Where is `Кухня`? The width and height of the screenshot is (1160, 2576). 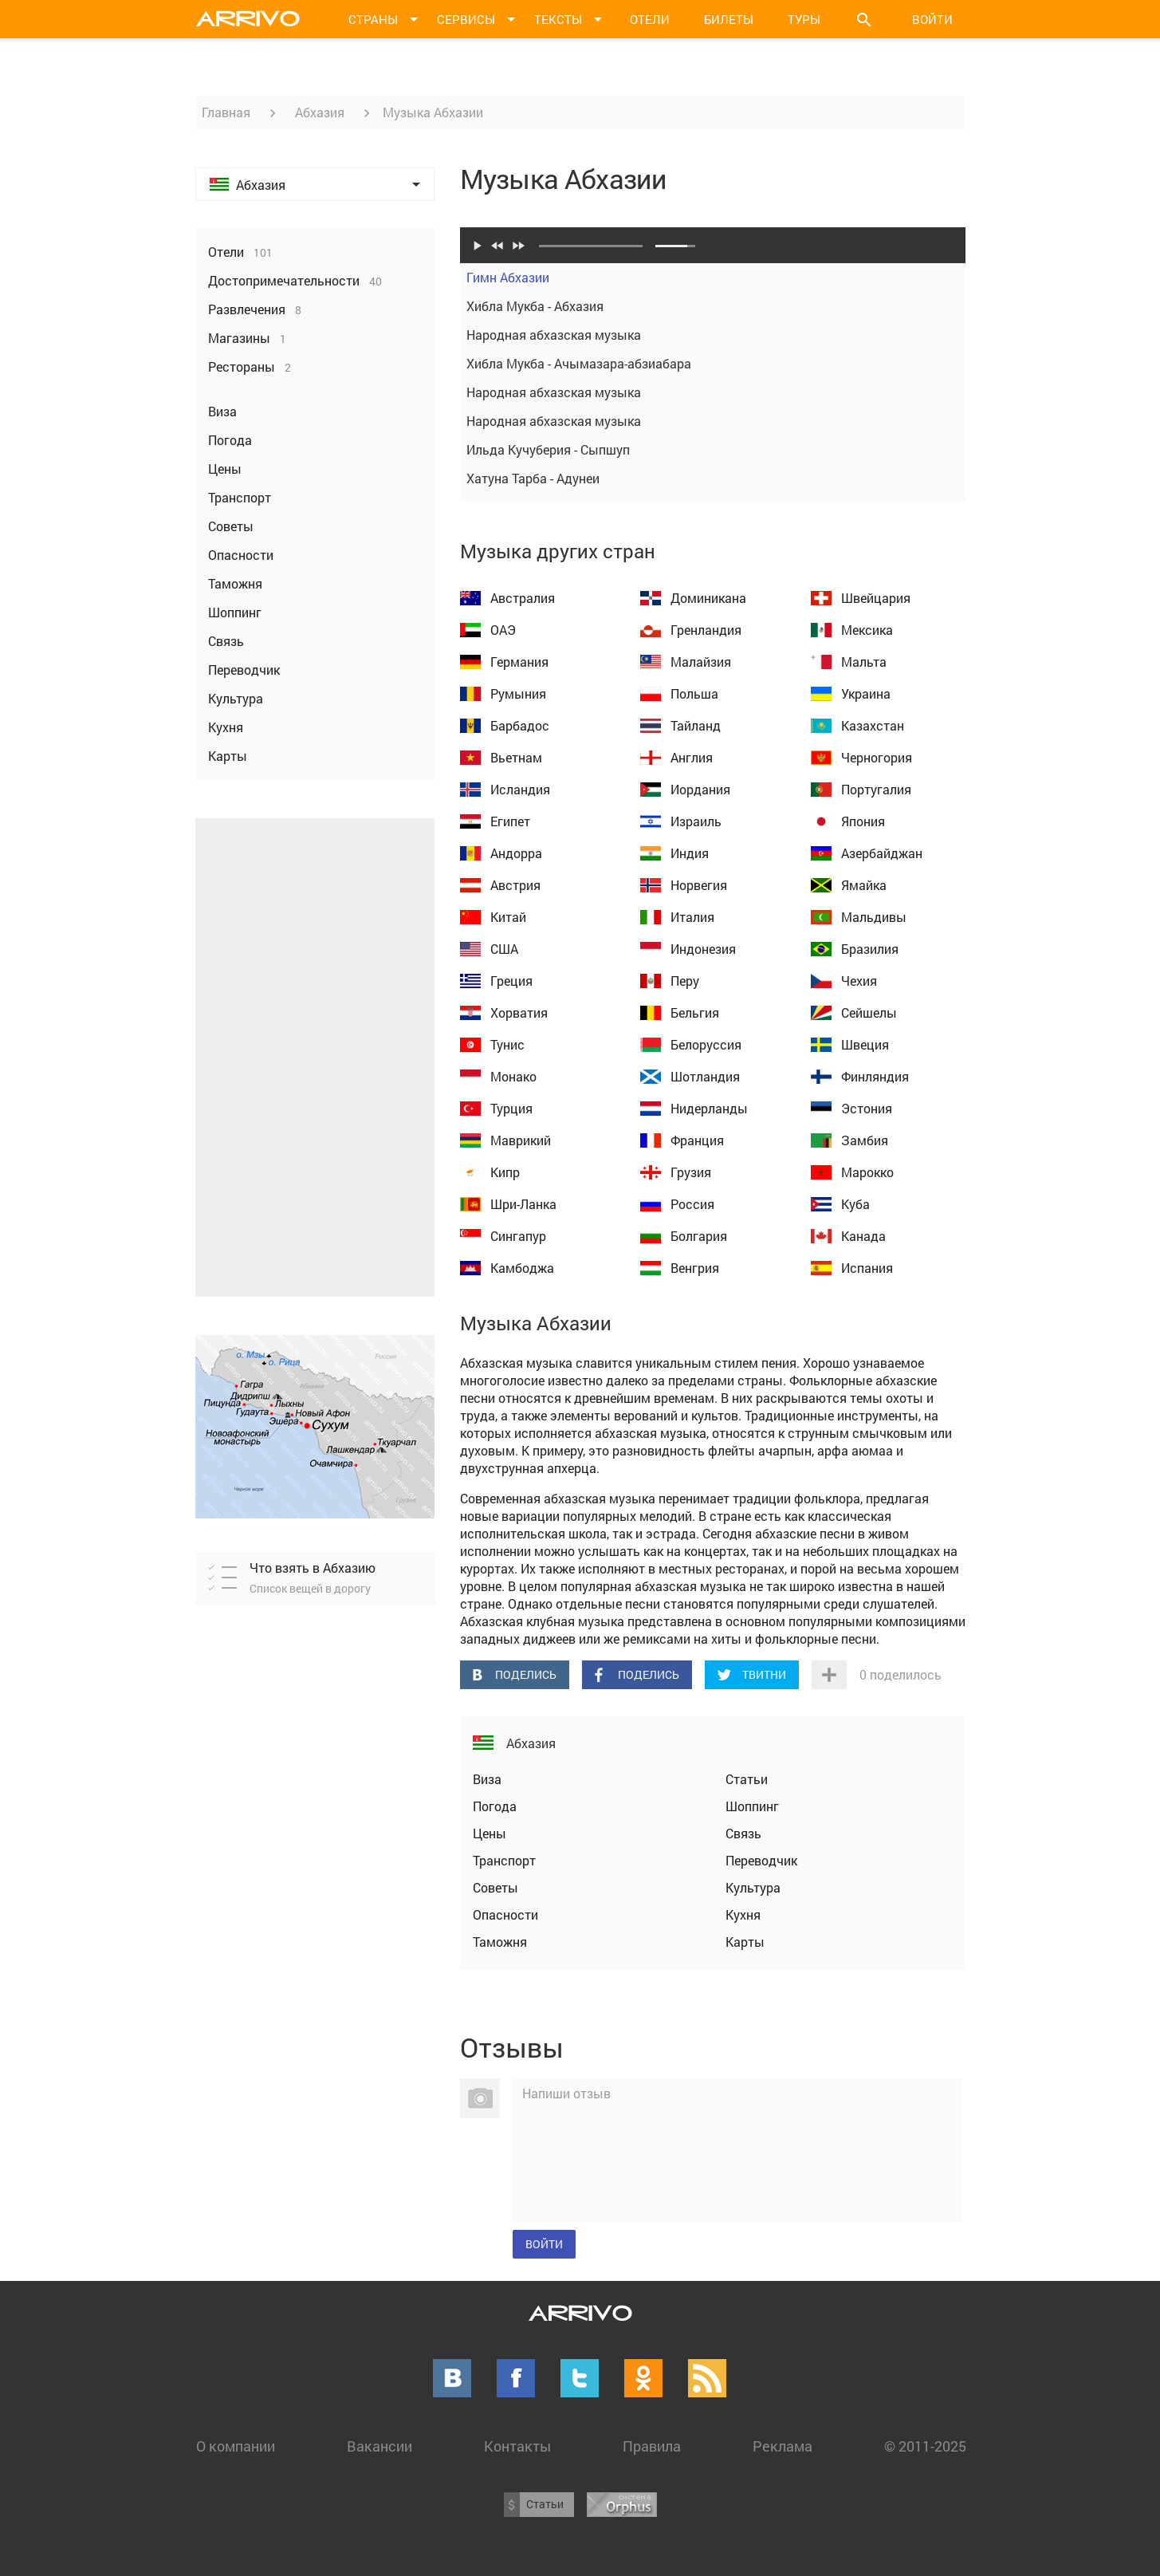
Кухня is located at coordinates (743, 1914).